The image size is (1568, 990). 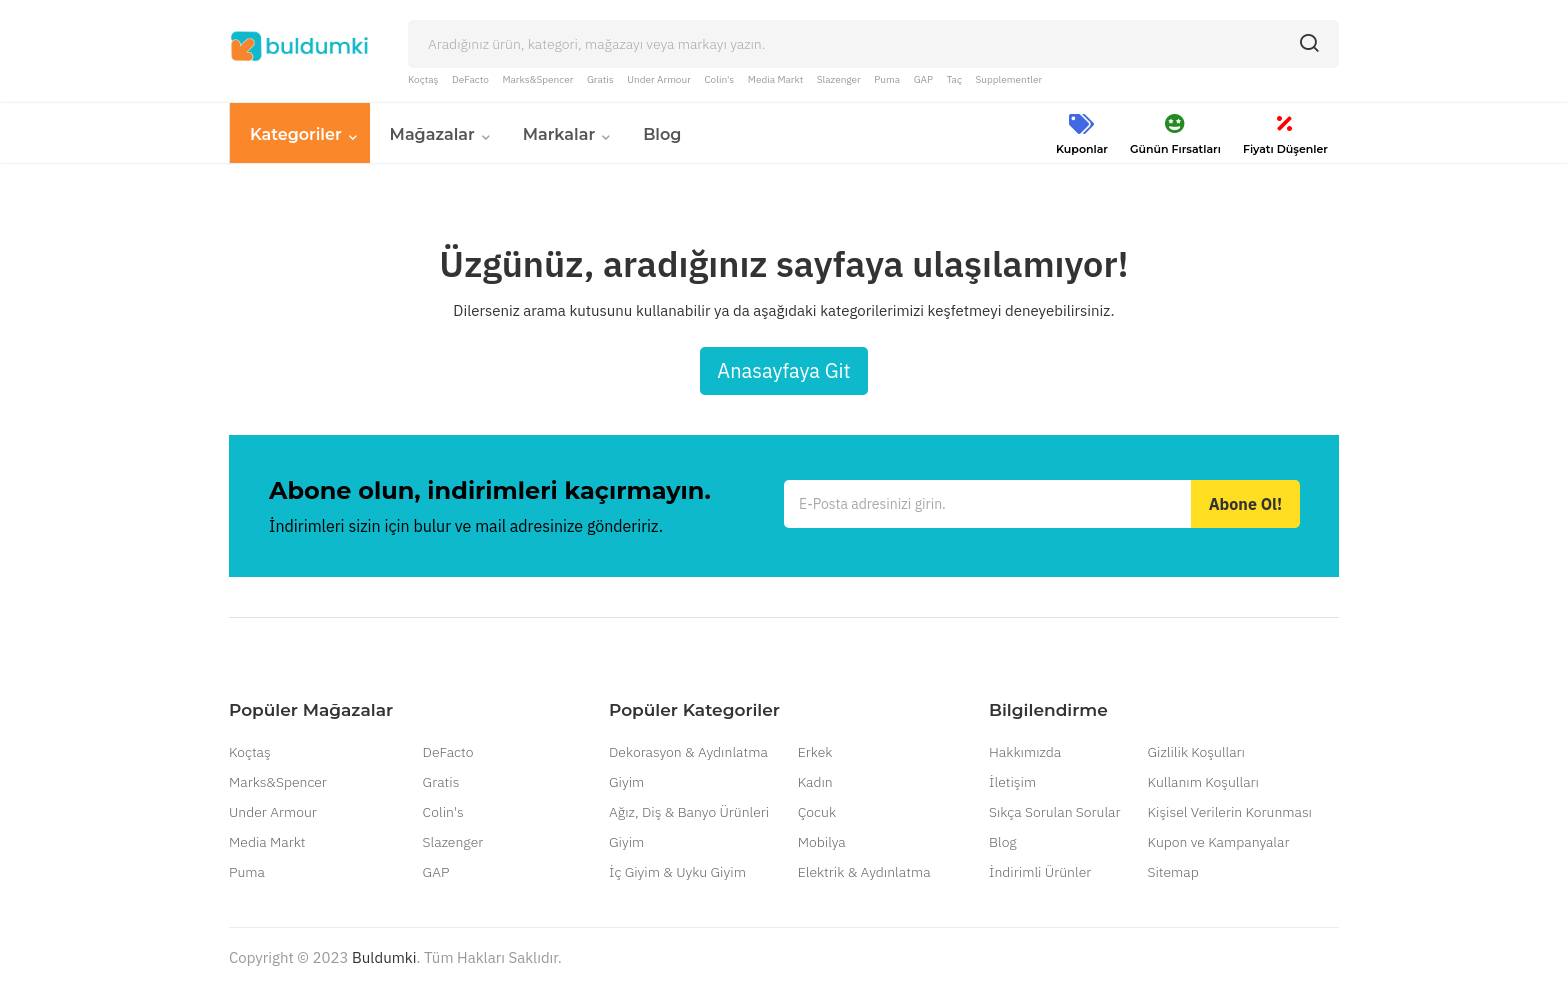 I want to click on Abone Ol!, so click(x=1245, y=506).